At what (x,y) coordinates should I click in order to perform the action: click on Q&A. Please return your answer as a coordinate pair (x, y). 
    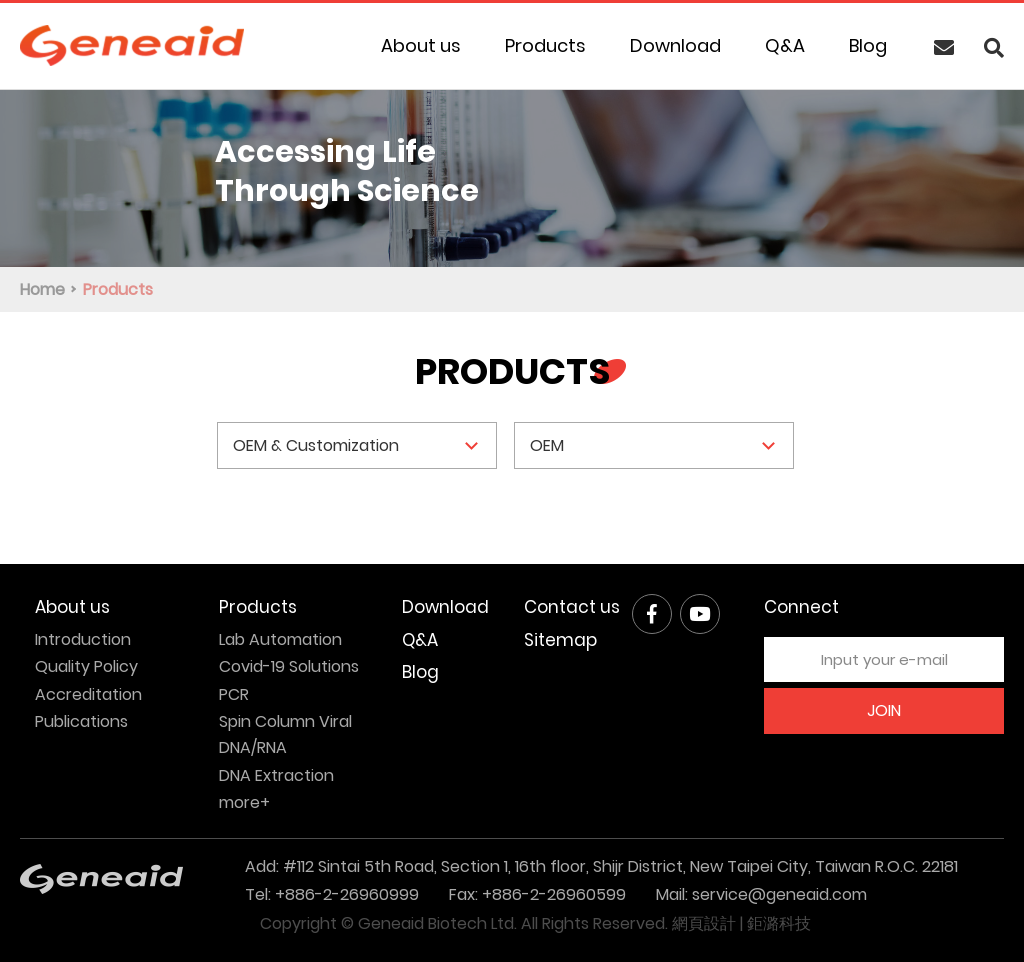
    Looking at the image, I should click on (785, 45).